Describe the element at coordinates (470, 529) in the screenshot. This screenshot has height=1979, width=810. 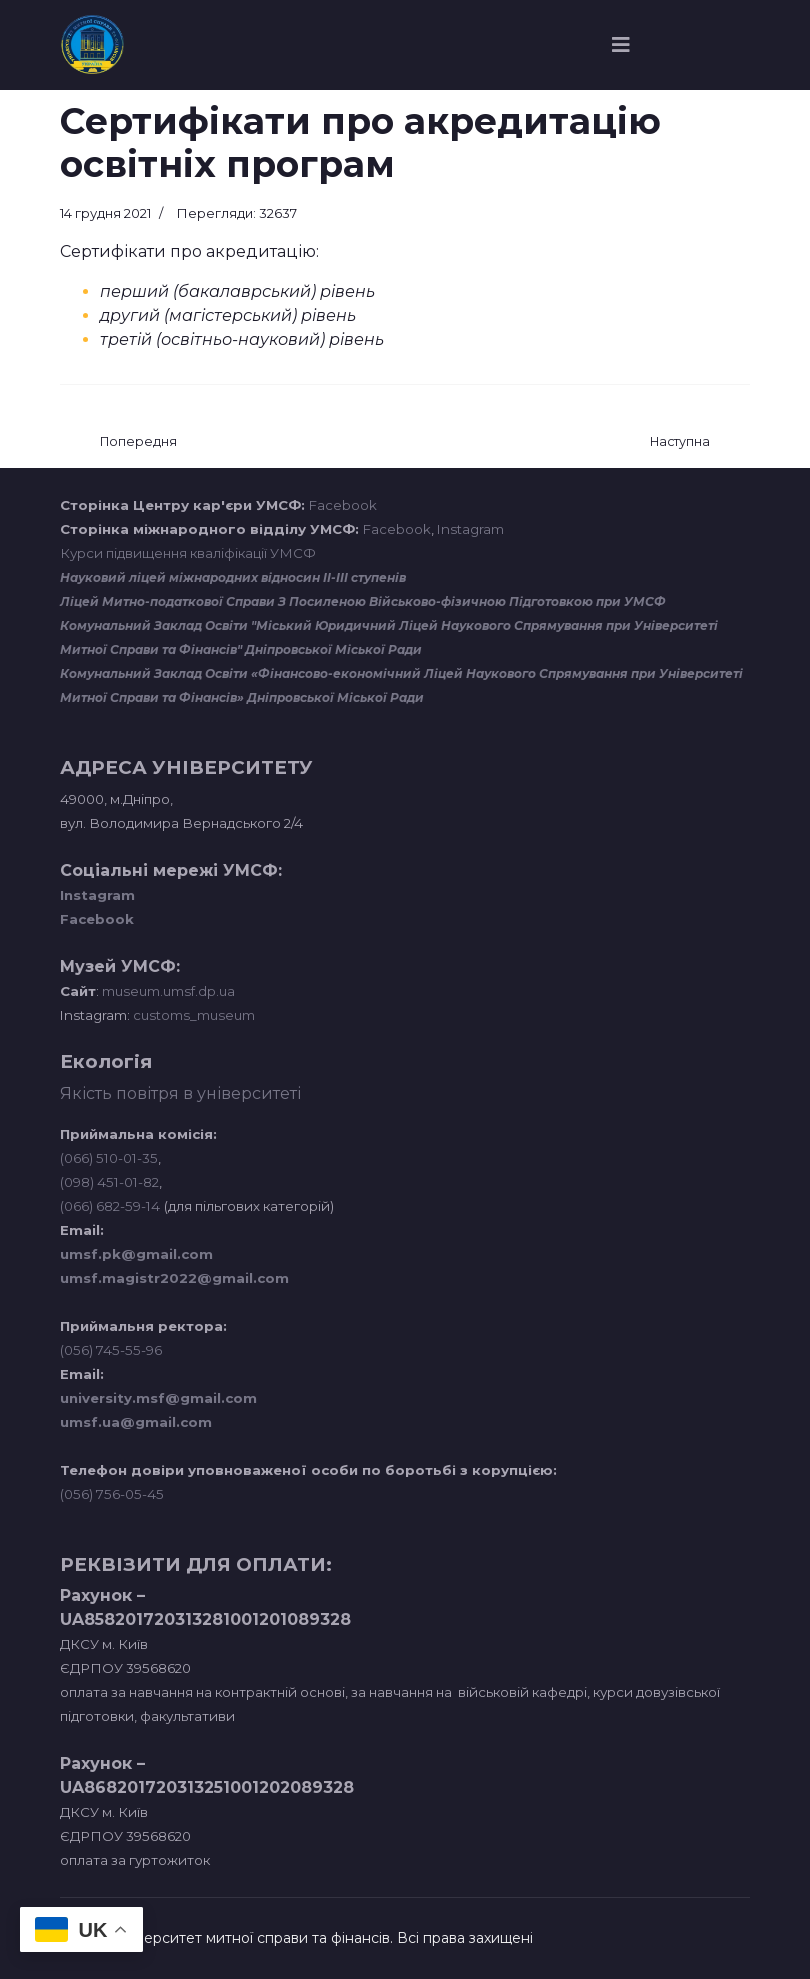
I see `Instagram` at that location.